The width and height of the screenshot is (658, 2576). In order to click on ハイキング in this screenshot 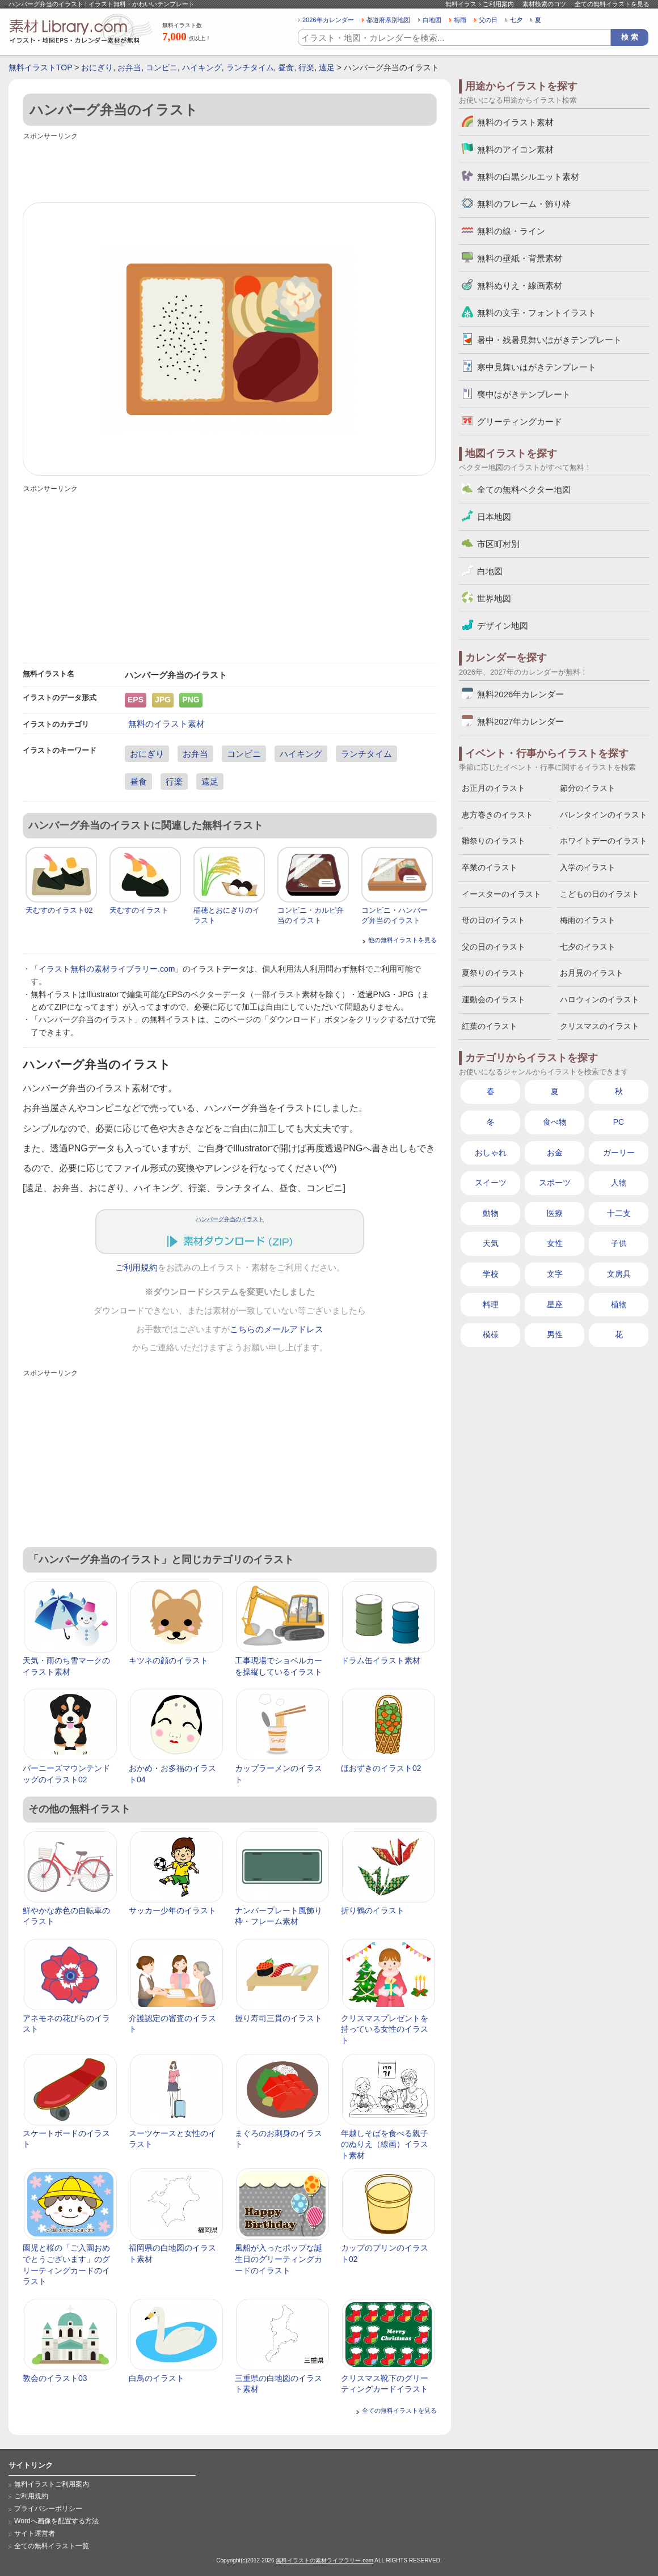, I will do `click(202, 67)`.